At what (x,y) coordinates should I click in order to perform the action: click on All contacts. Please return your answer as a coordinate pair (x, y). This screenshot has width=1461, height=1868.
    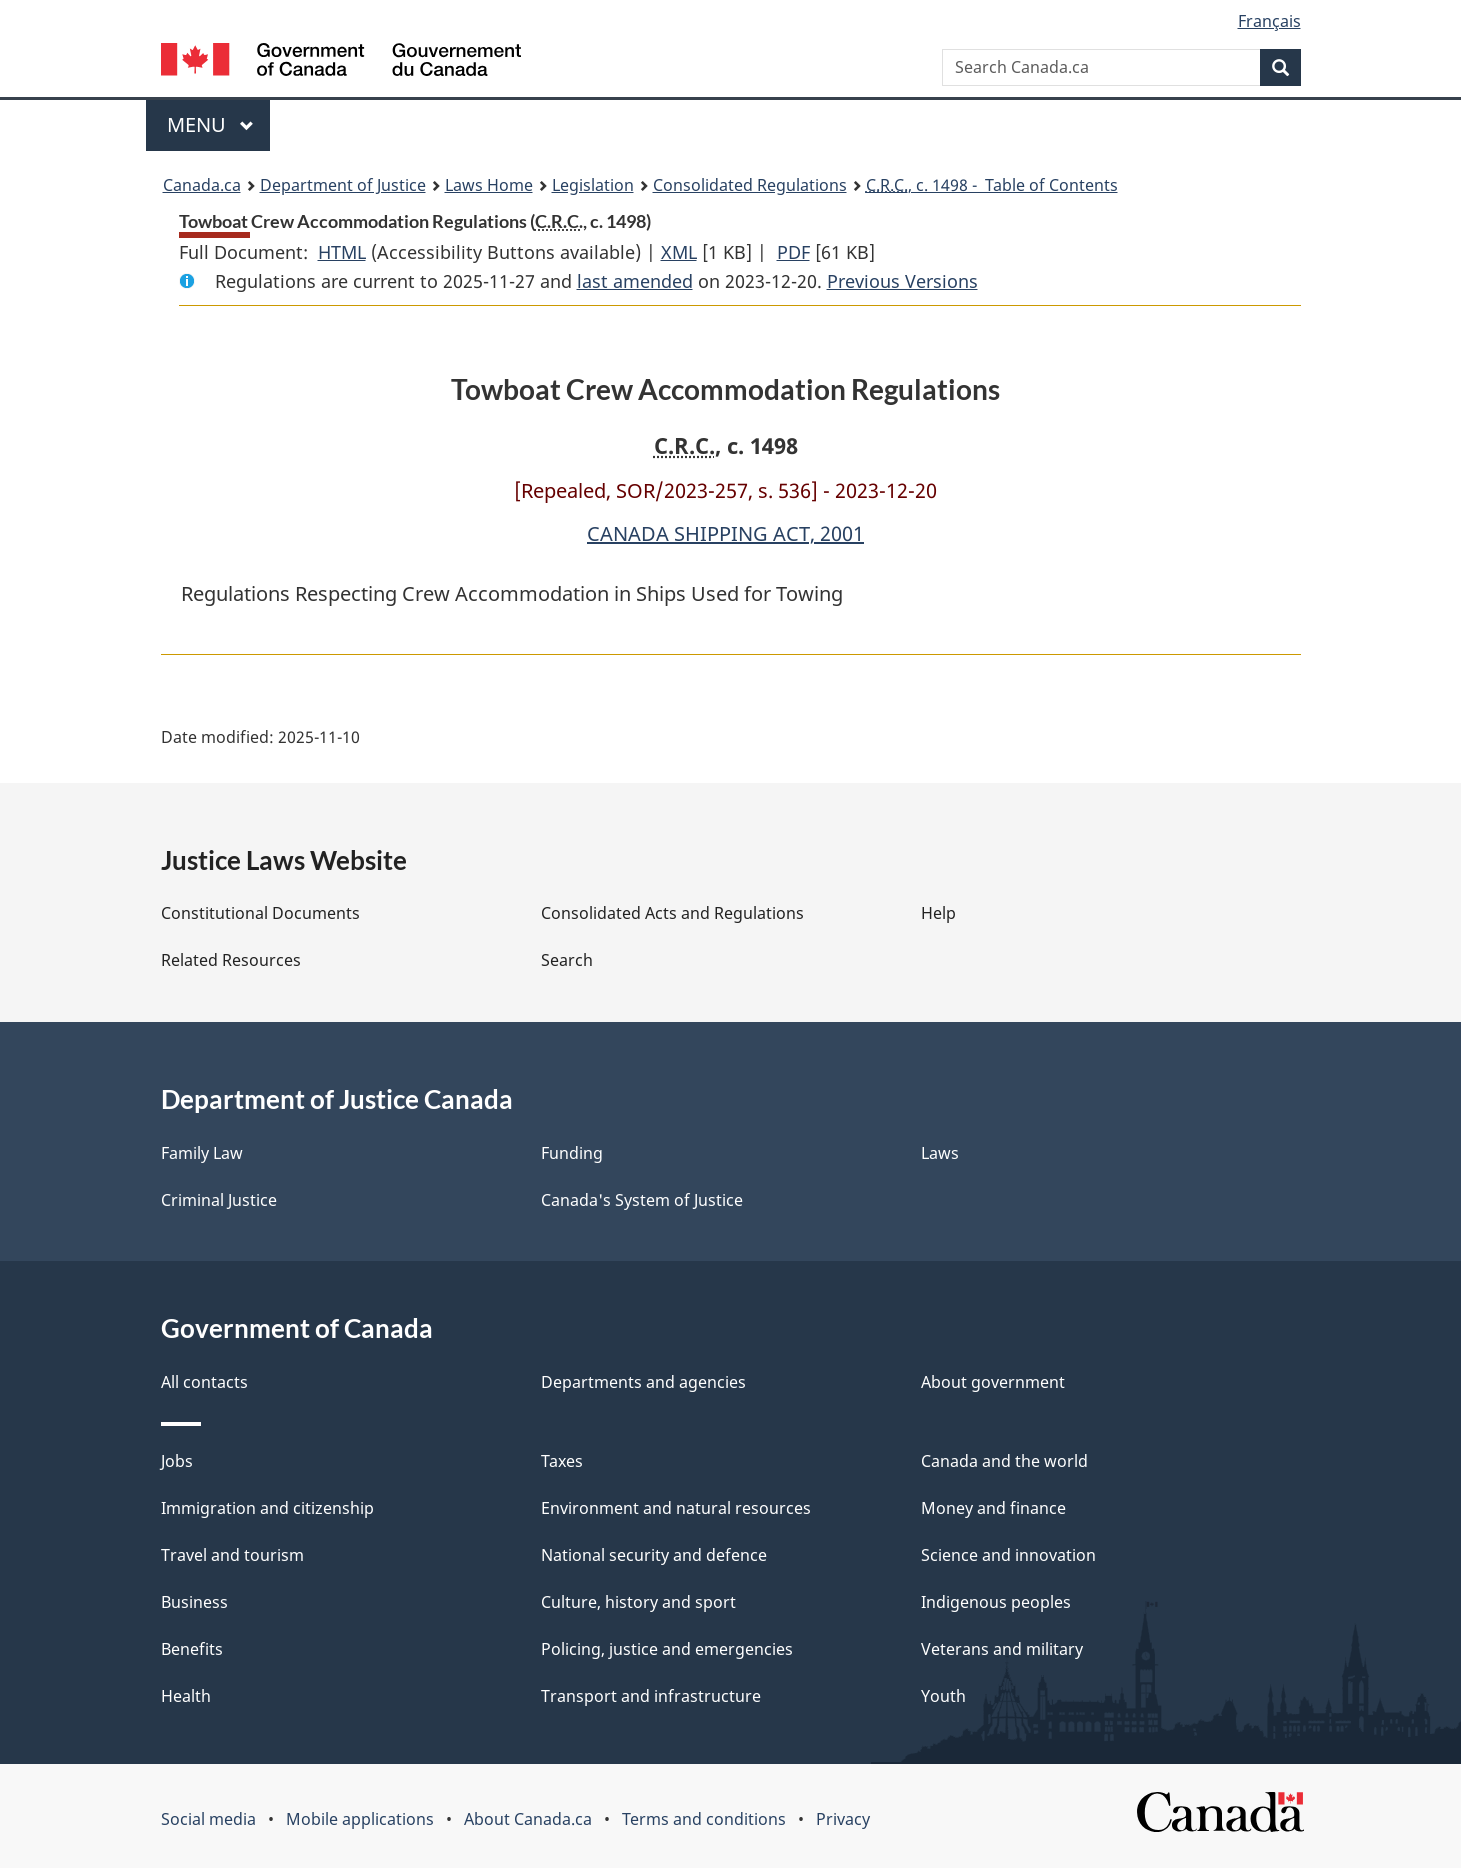
    Looking at the image, I should click on (204, 1382).